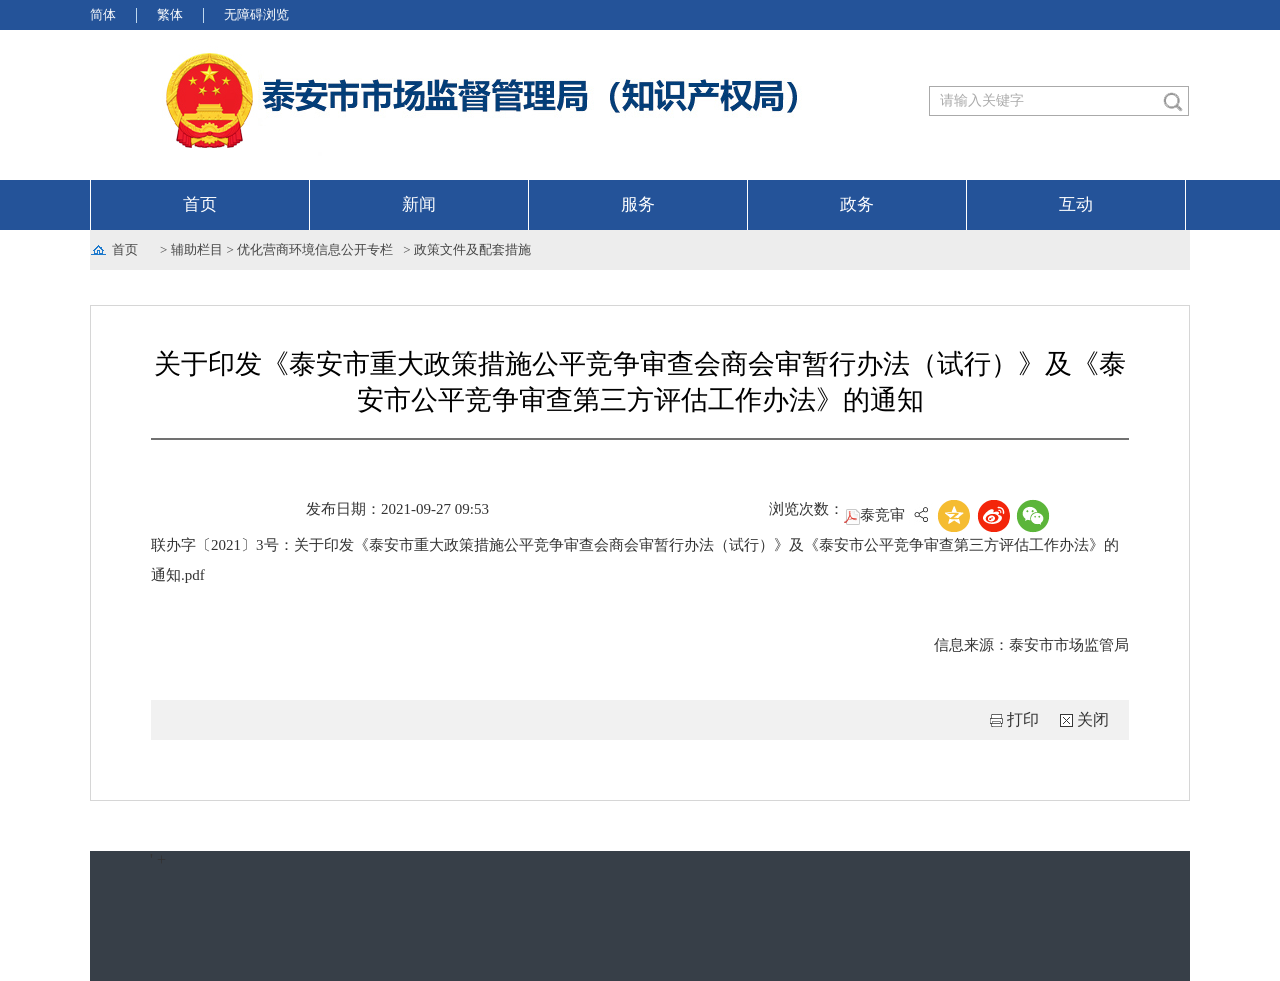 The width and height of the screenshot is (1280, 981). I want to click on 政务, so click(857, 204).